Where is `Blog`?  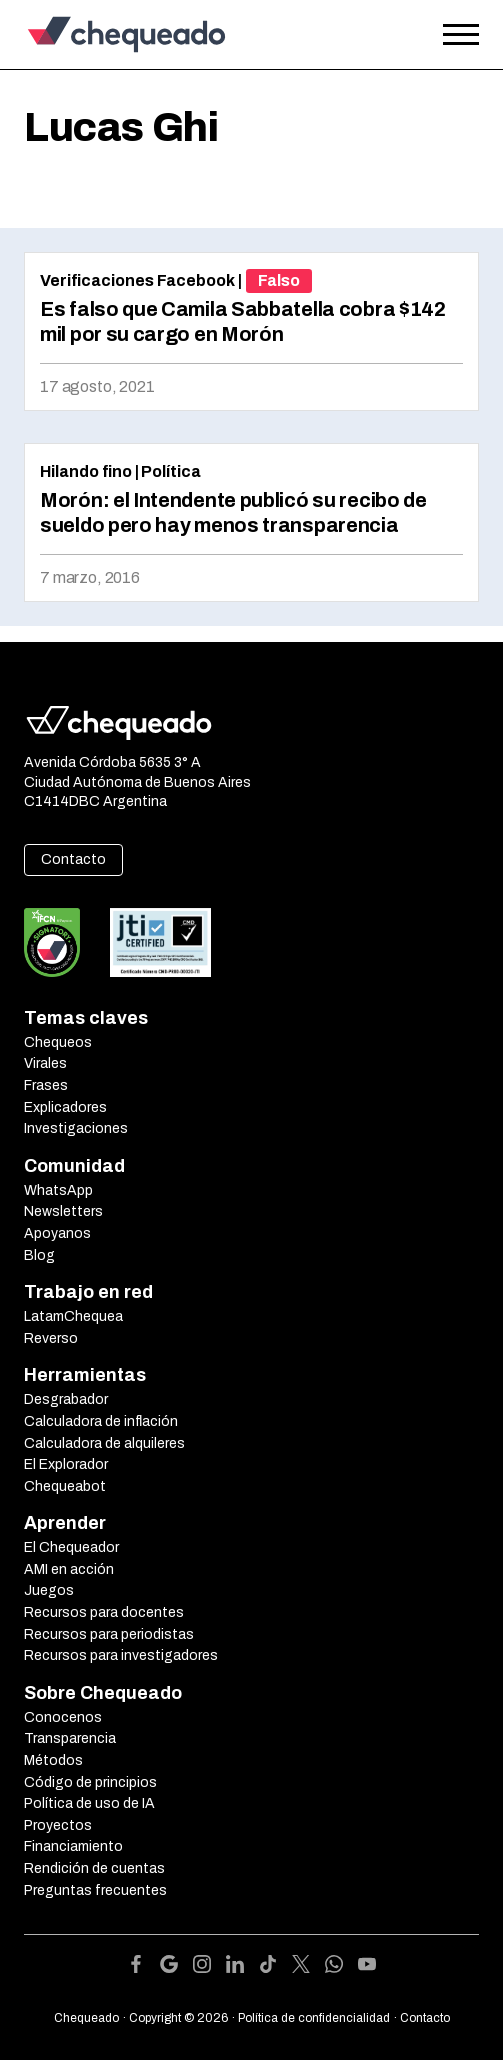
Blog is located at coordinates (39, 1255).